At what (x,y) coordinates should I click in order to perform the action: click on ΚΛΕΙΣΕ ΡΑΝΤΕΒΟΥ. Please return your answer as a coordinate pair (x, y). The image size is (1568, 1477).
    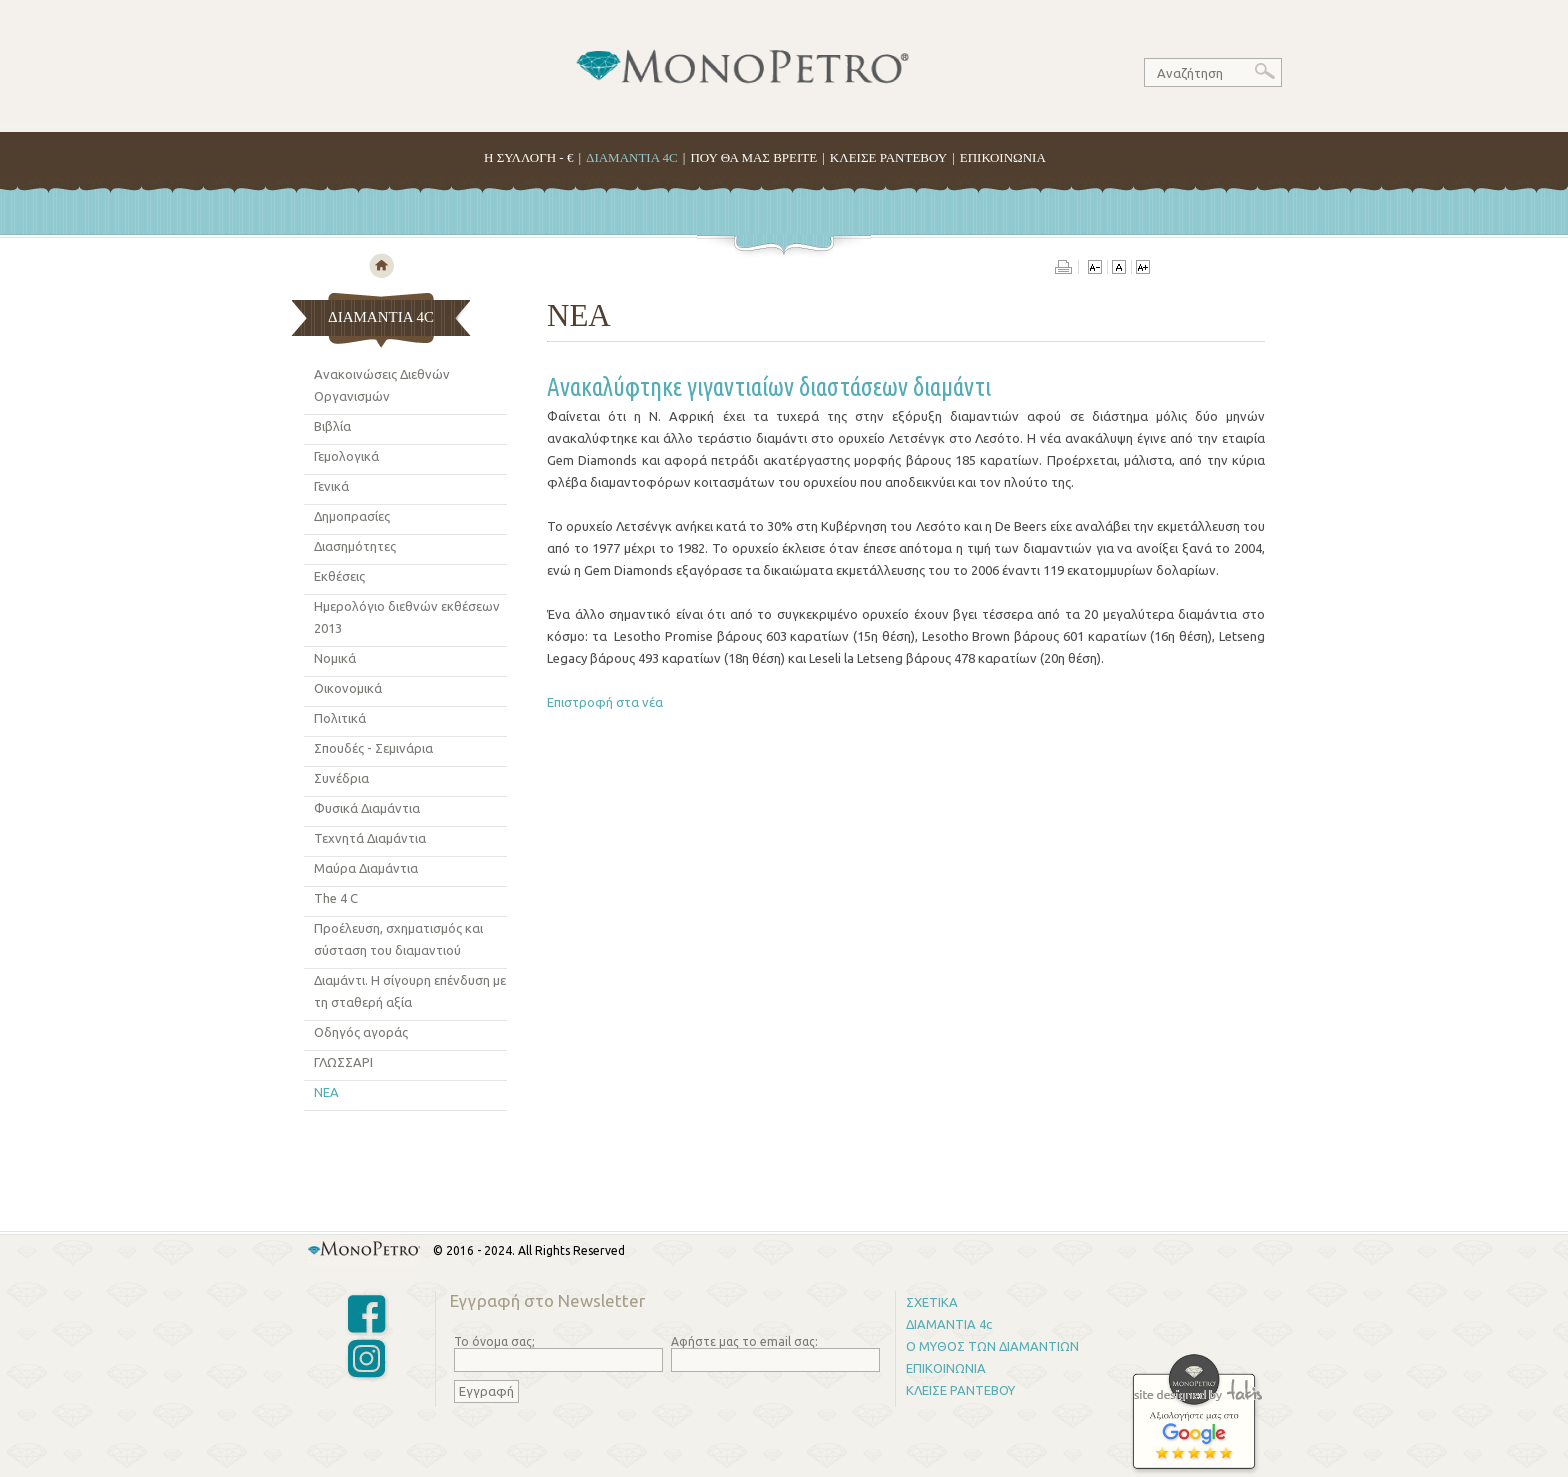
    Looking at the image, I should click on (888, 157).